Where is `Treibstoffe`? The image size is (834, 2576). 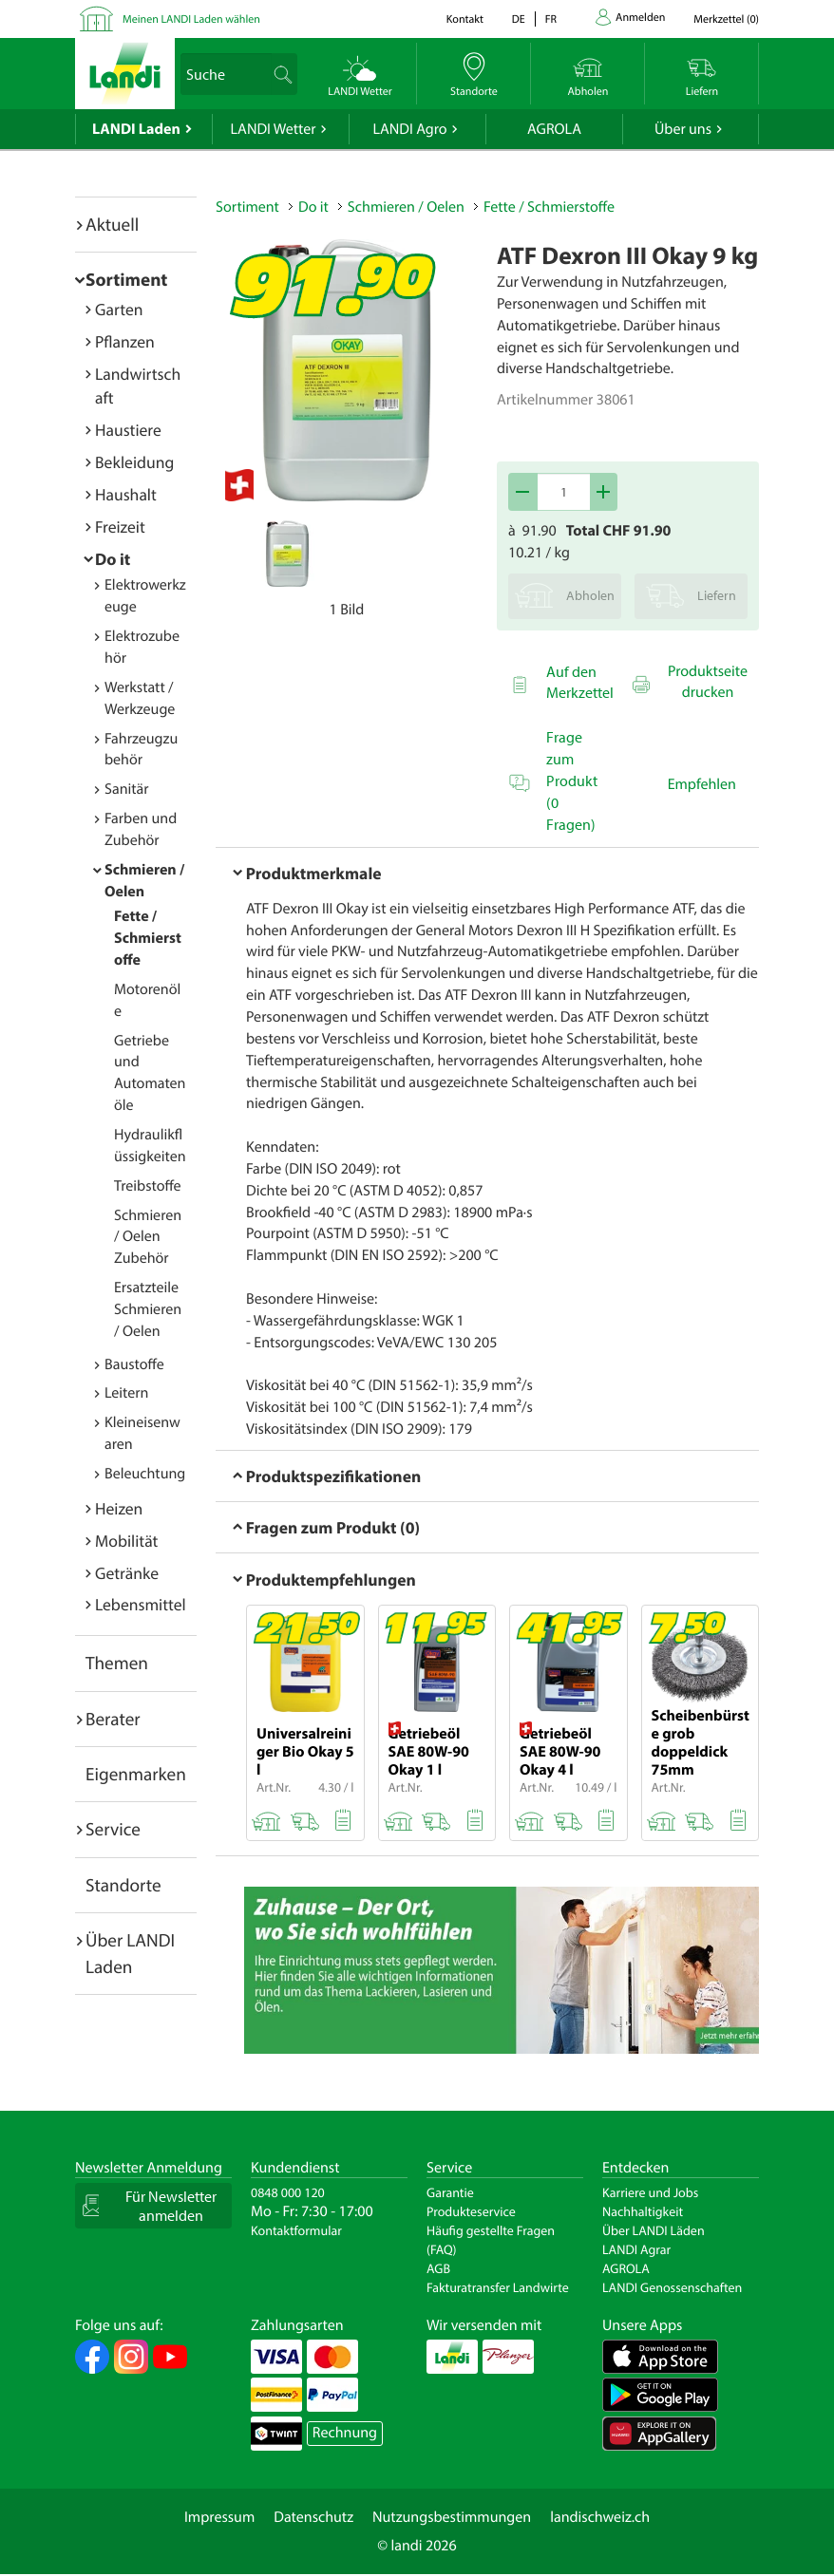 Treibstoffe is located at coordinates (147, 1185).